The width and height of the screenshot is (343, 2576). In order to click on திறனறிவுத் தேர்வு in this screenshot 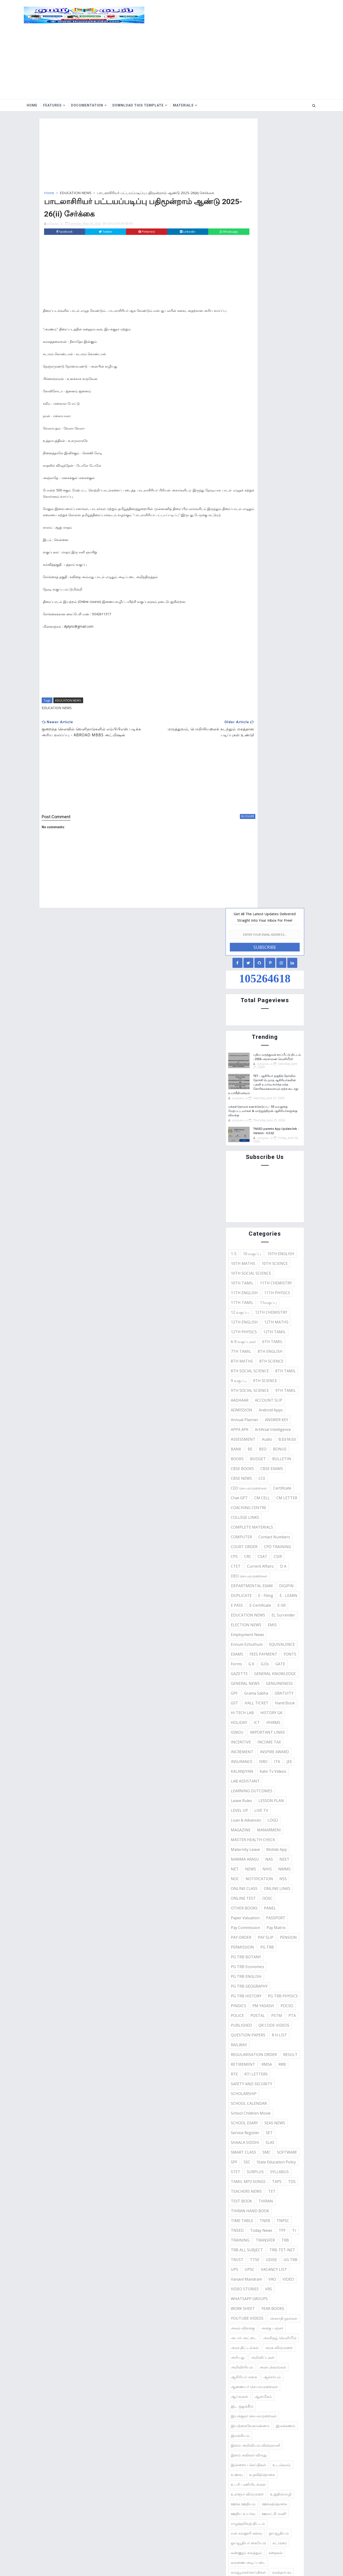, I will do `click(273, 1984)`.